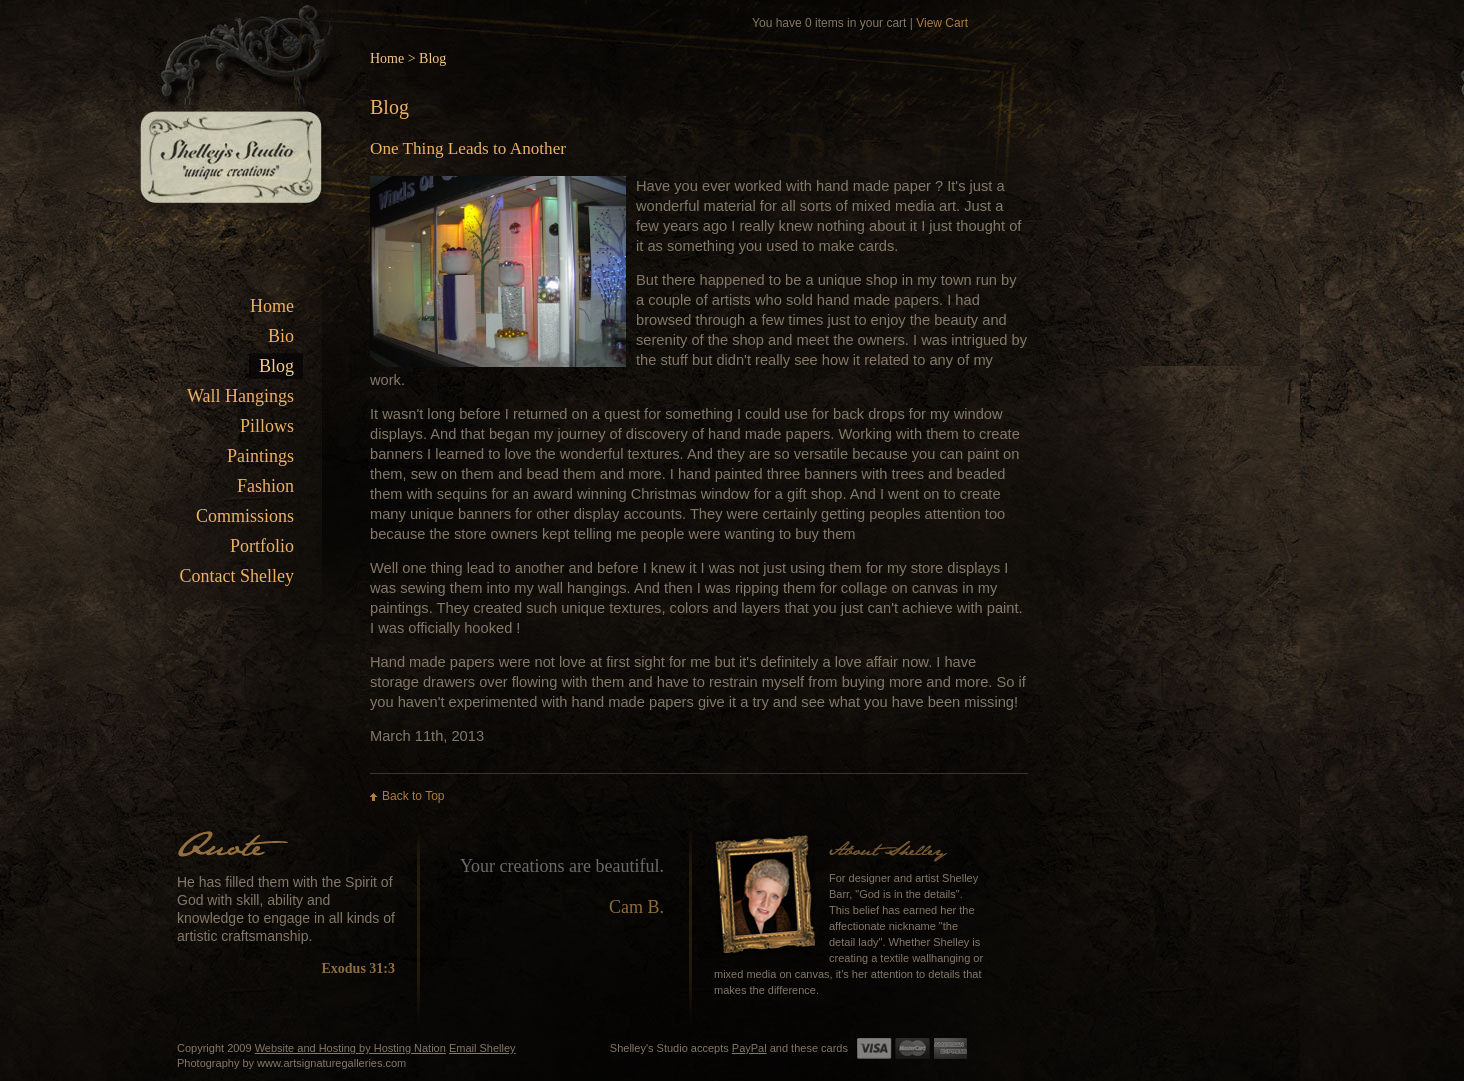 Image resolution: width=1464 pixels, height=1081 pixels. I want to click on Pillows, so click(267, 426).